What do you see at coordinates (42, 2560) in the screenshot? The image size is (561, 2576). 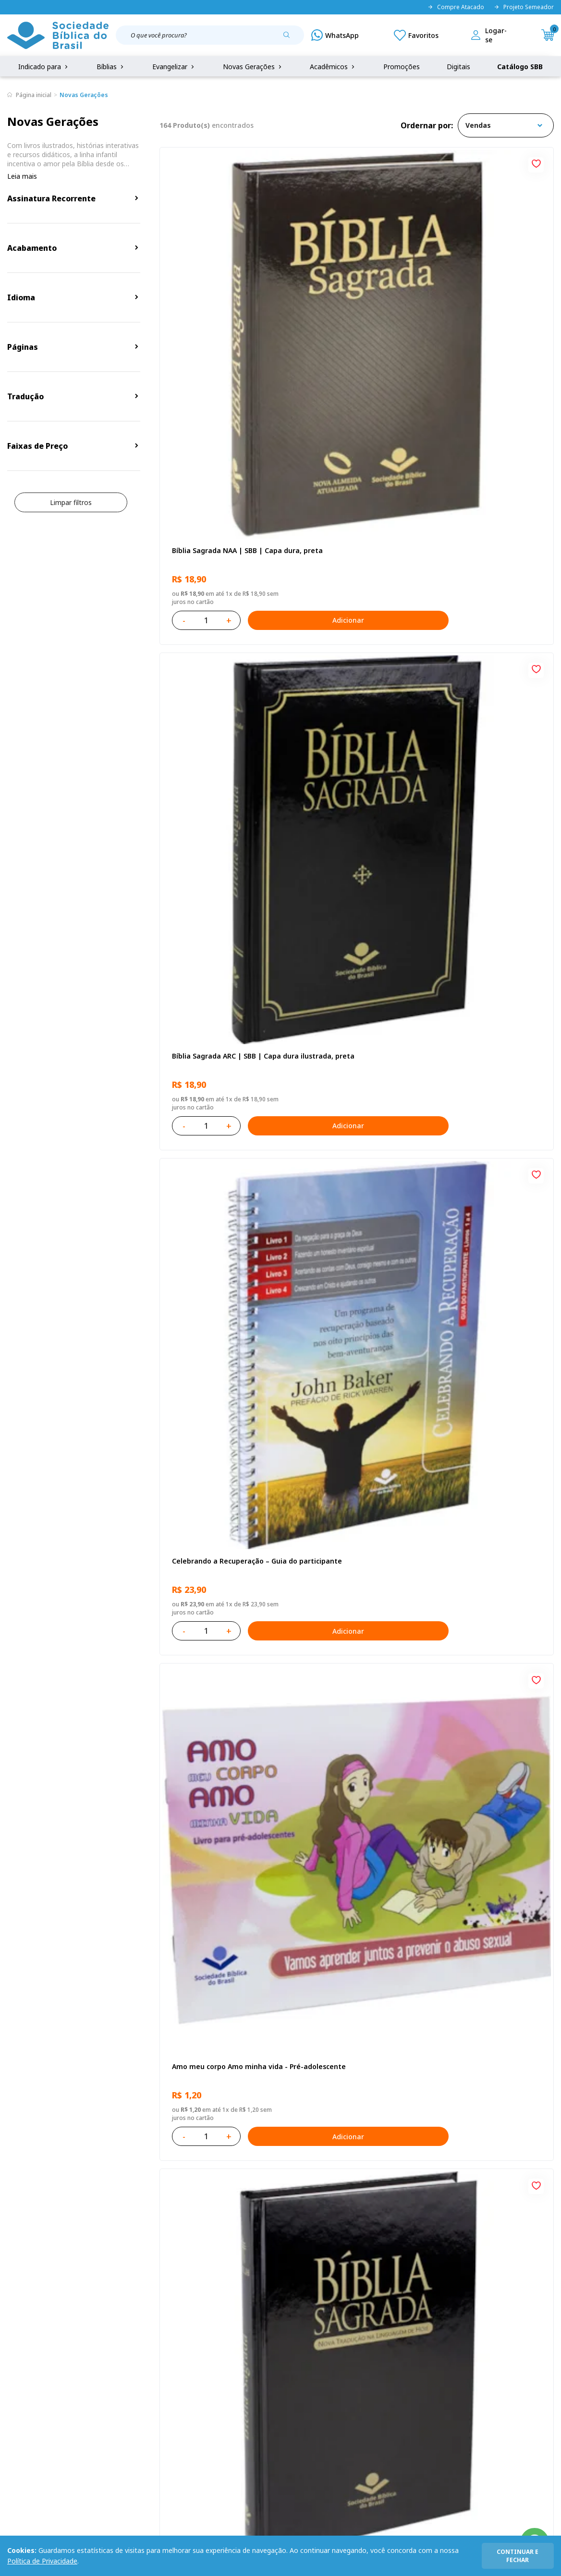 I see `Política de Privacidade` at bounding box center [42, 2560].